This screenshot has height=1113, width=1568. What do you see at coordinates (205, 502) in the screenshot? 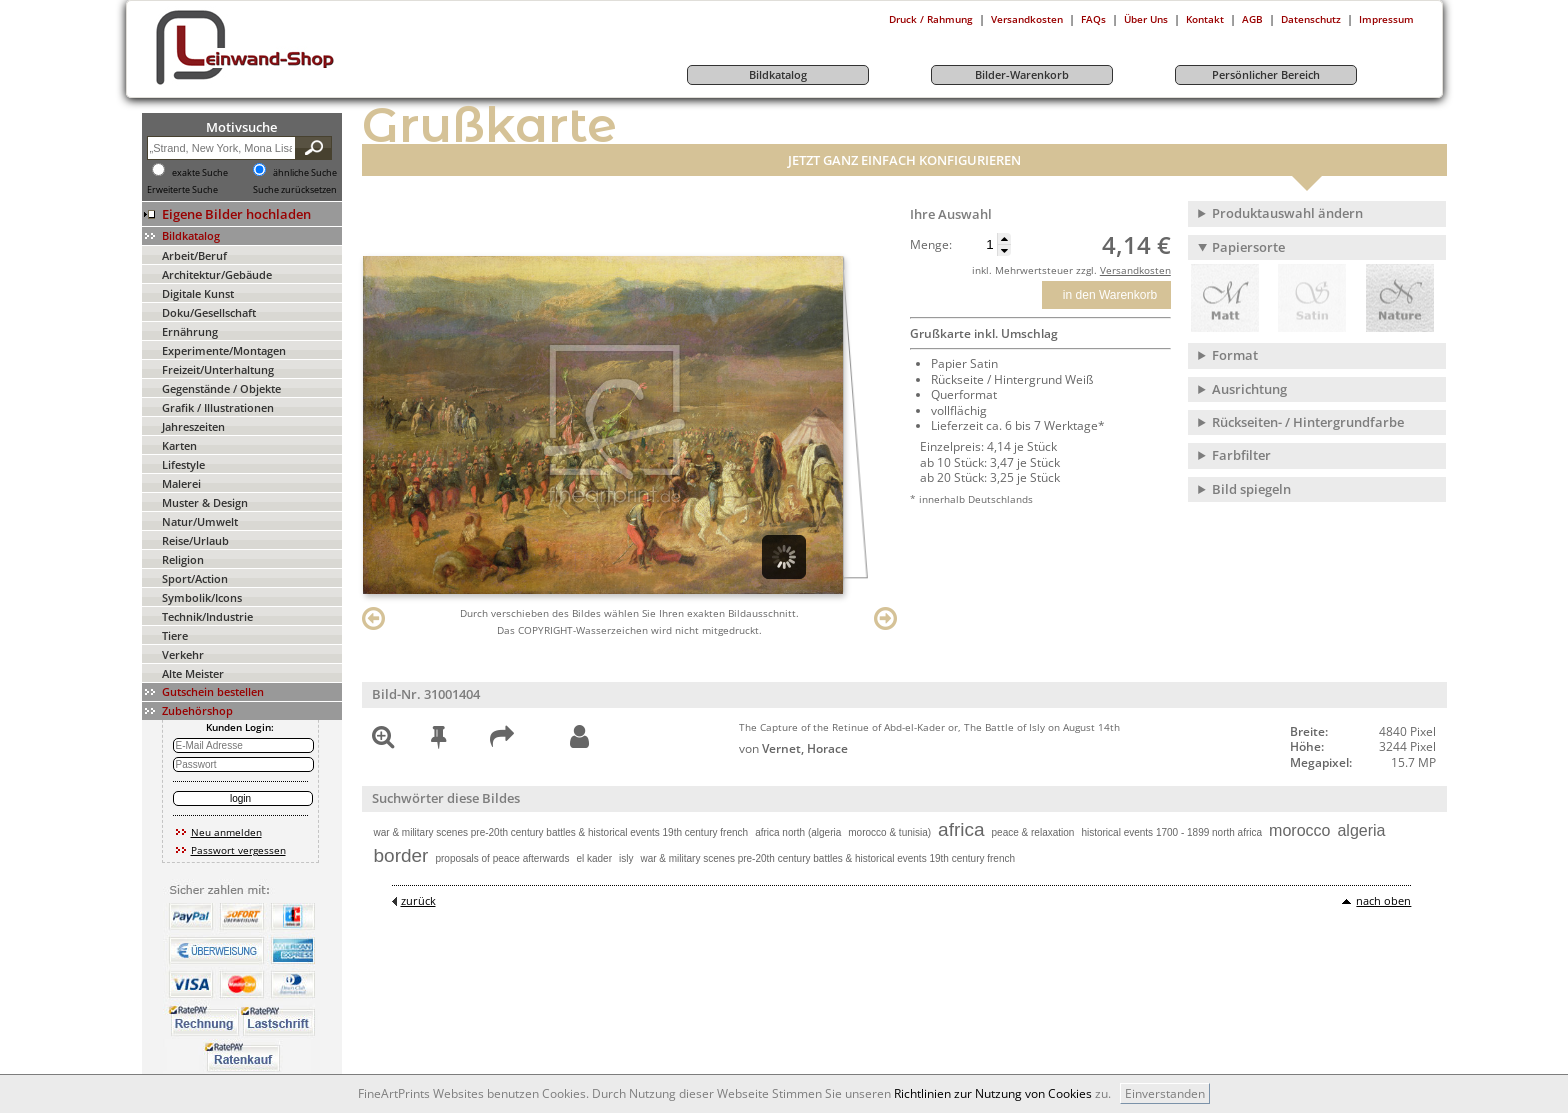
I see `Muster & Design` at bounding box center [205, 502].